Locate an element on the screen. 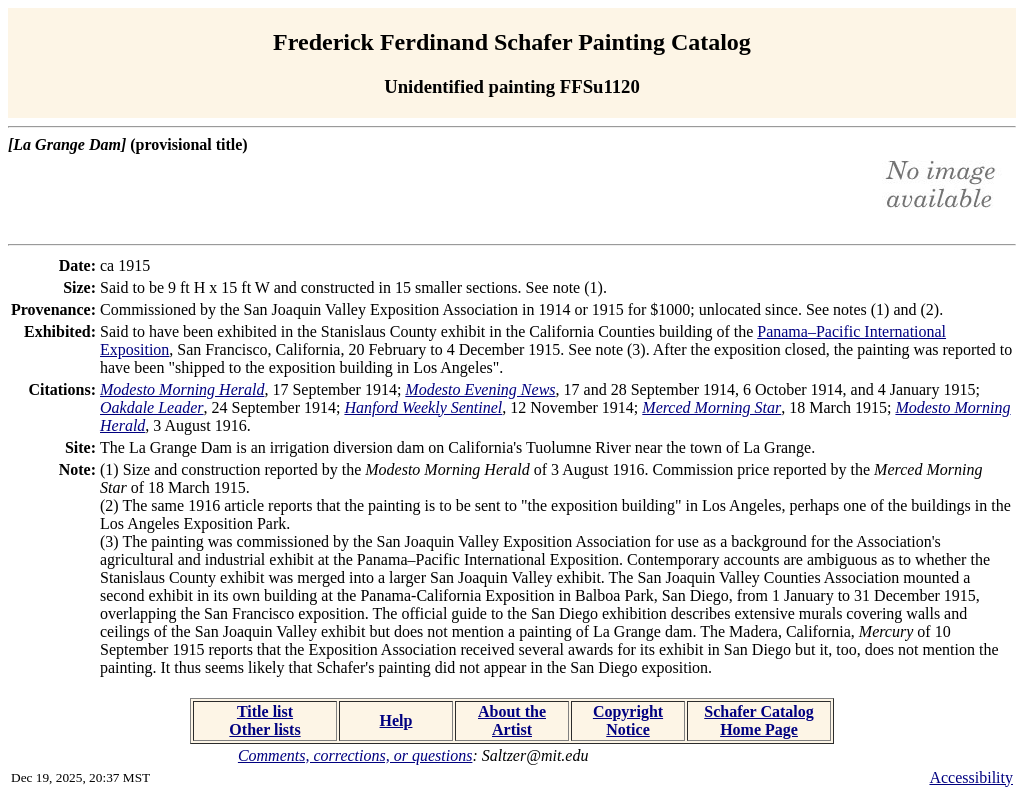  Title list is located at coordinates (265, 711).